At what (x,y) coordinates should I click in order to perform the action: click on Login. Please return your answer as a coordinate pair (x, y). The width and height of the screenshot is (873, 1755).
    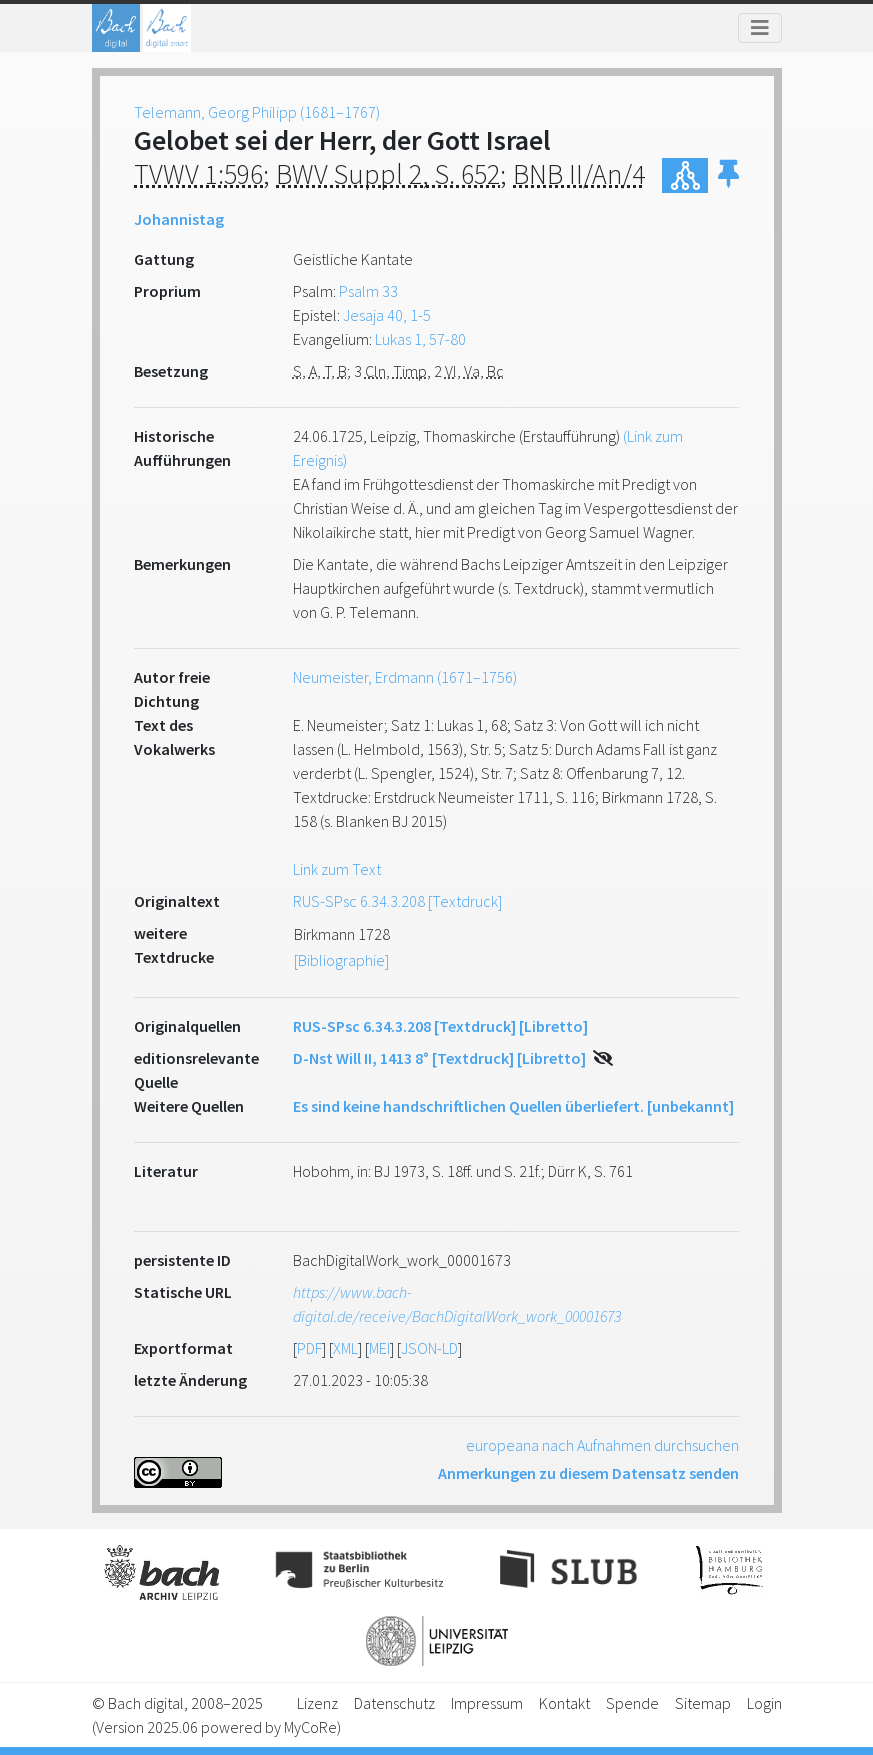
    Looking at the image, I should click on (764, 1703).